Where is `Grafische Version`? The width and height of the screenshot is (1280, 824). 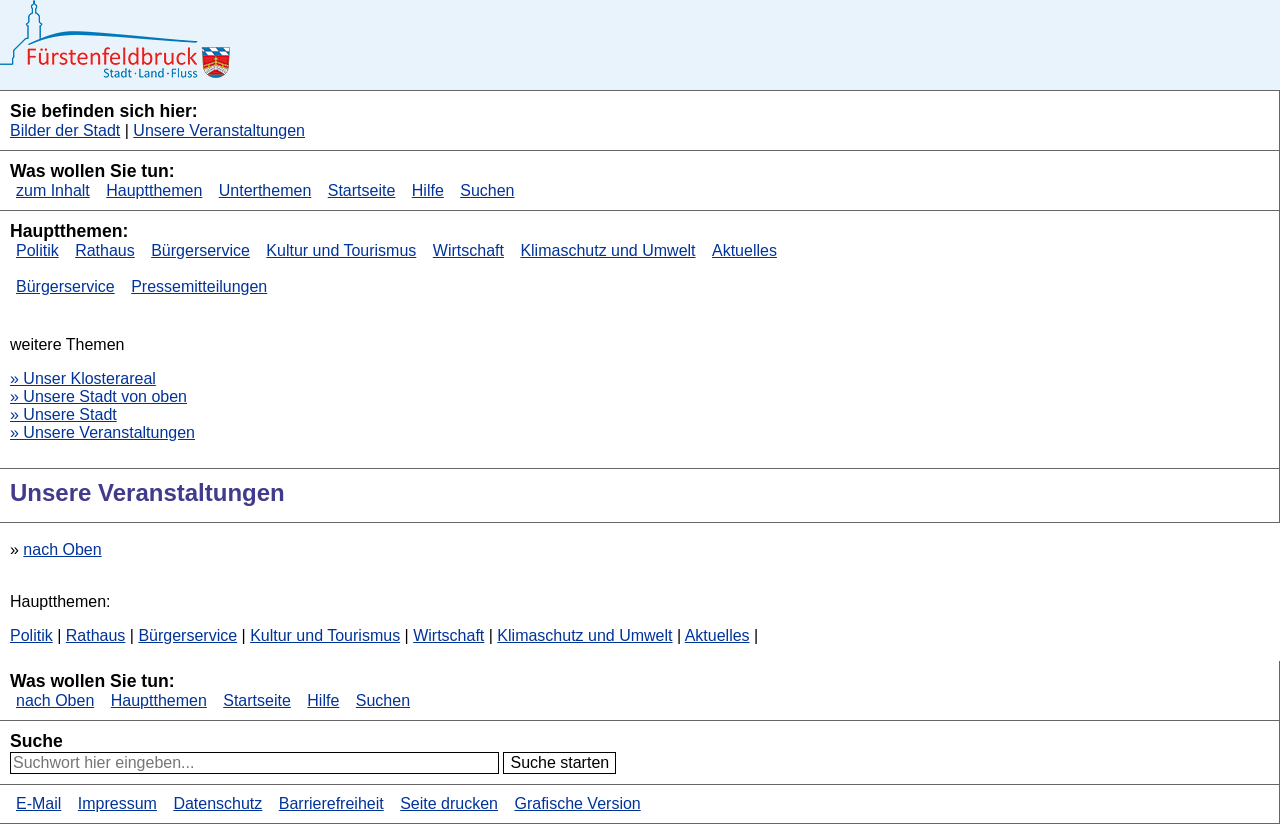
Grafische Version is located at coordinates (577, 803).